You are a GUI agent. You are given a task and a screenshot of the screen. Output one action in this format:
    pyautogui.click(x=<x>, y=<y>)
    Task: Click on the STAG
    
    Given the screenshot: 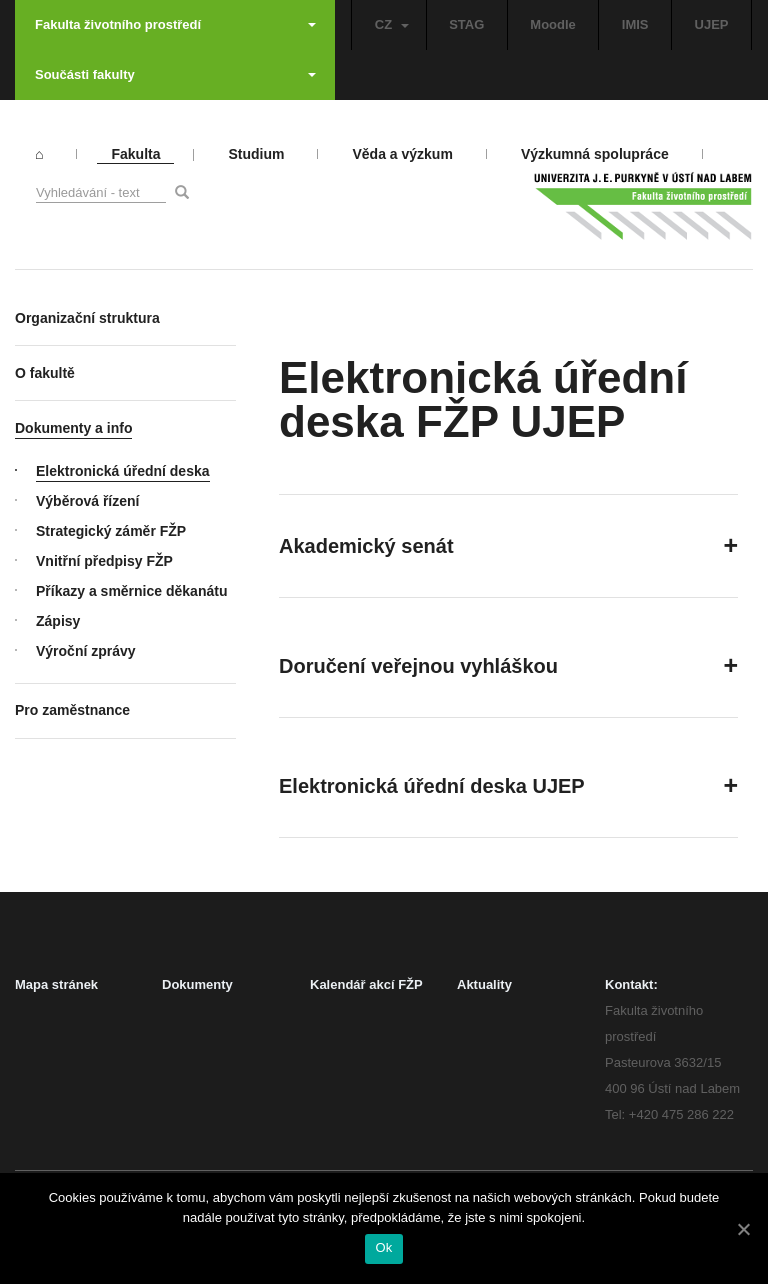 What is the action you would take?
    pyautogui.click(x=466, y=24)
    